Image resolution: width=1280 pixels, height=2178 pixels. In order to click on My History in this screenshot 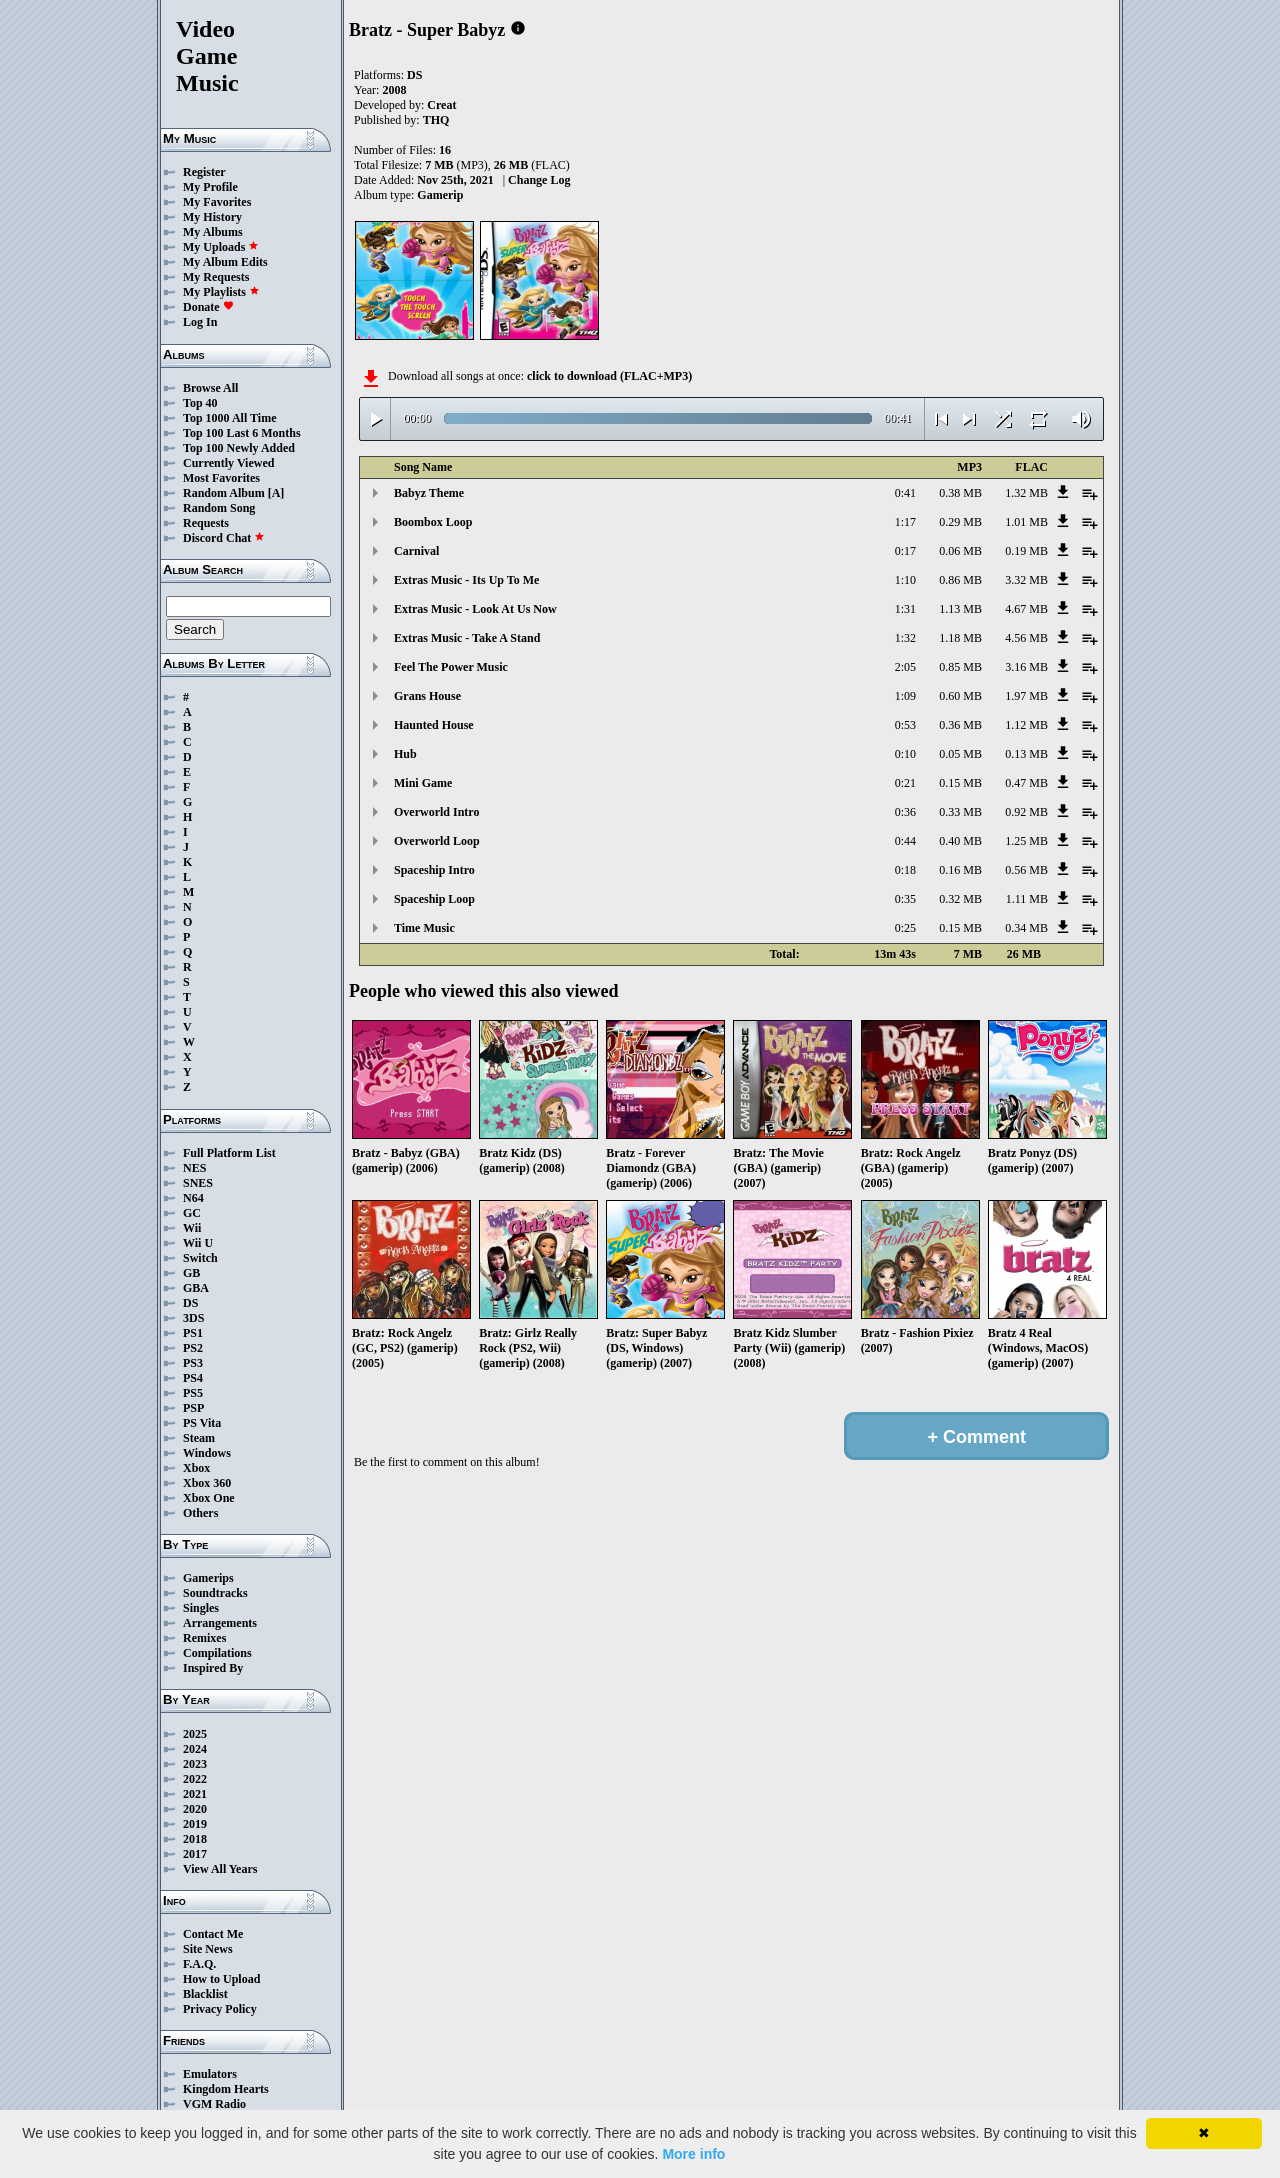, I will do `click(212, 217)`.